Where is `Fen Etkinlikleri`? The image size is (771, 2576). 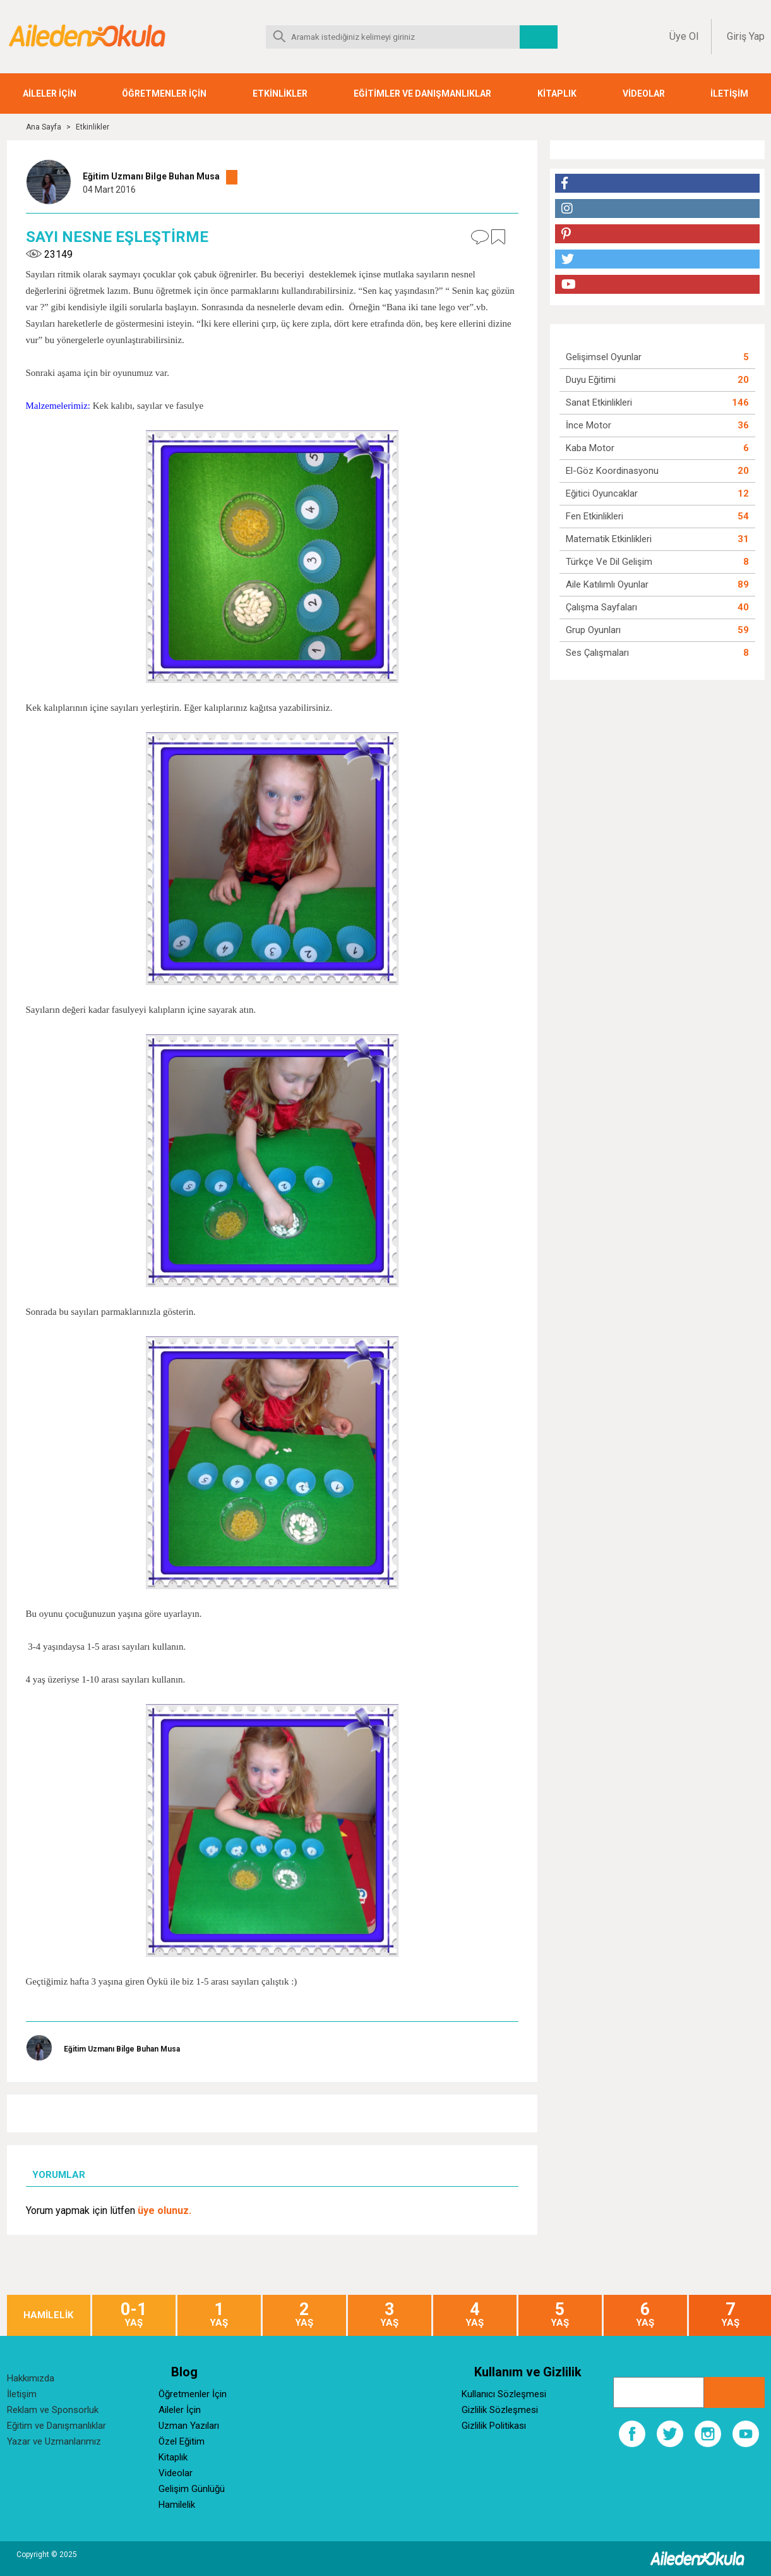
Fen Etkinlikleri is located at coordinates (594, 516).